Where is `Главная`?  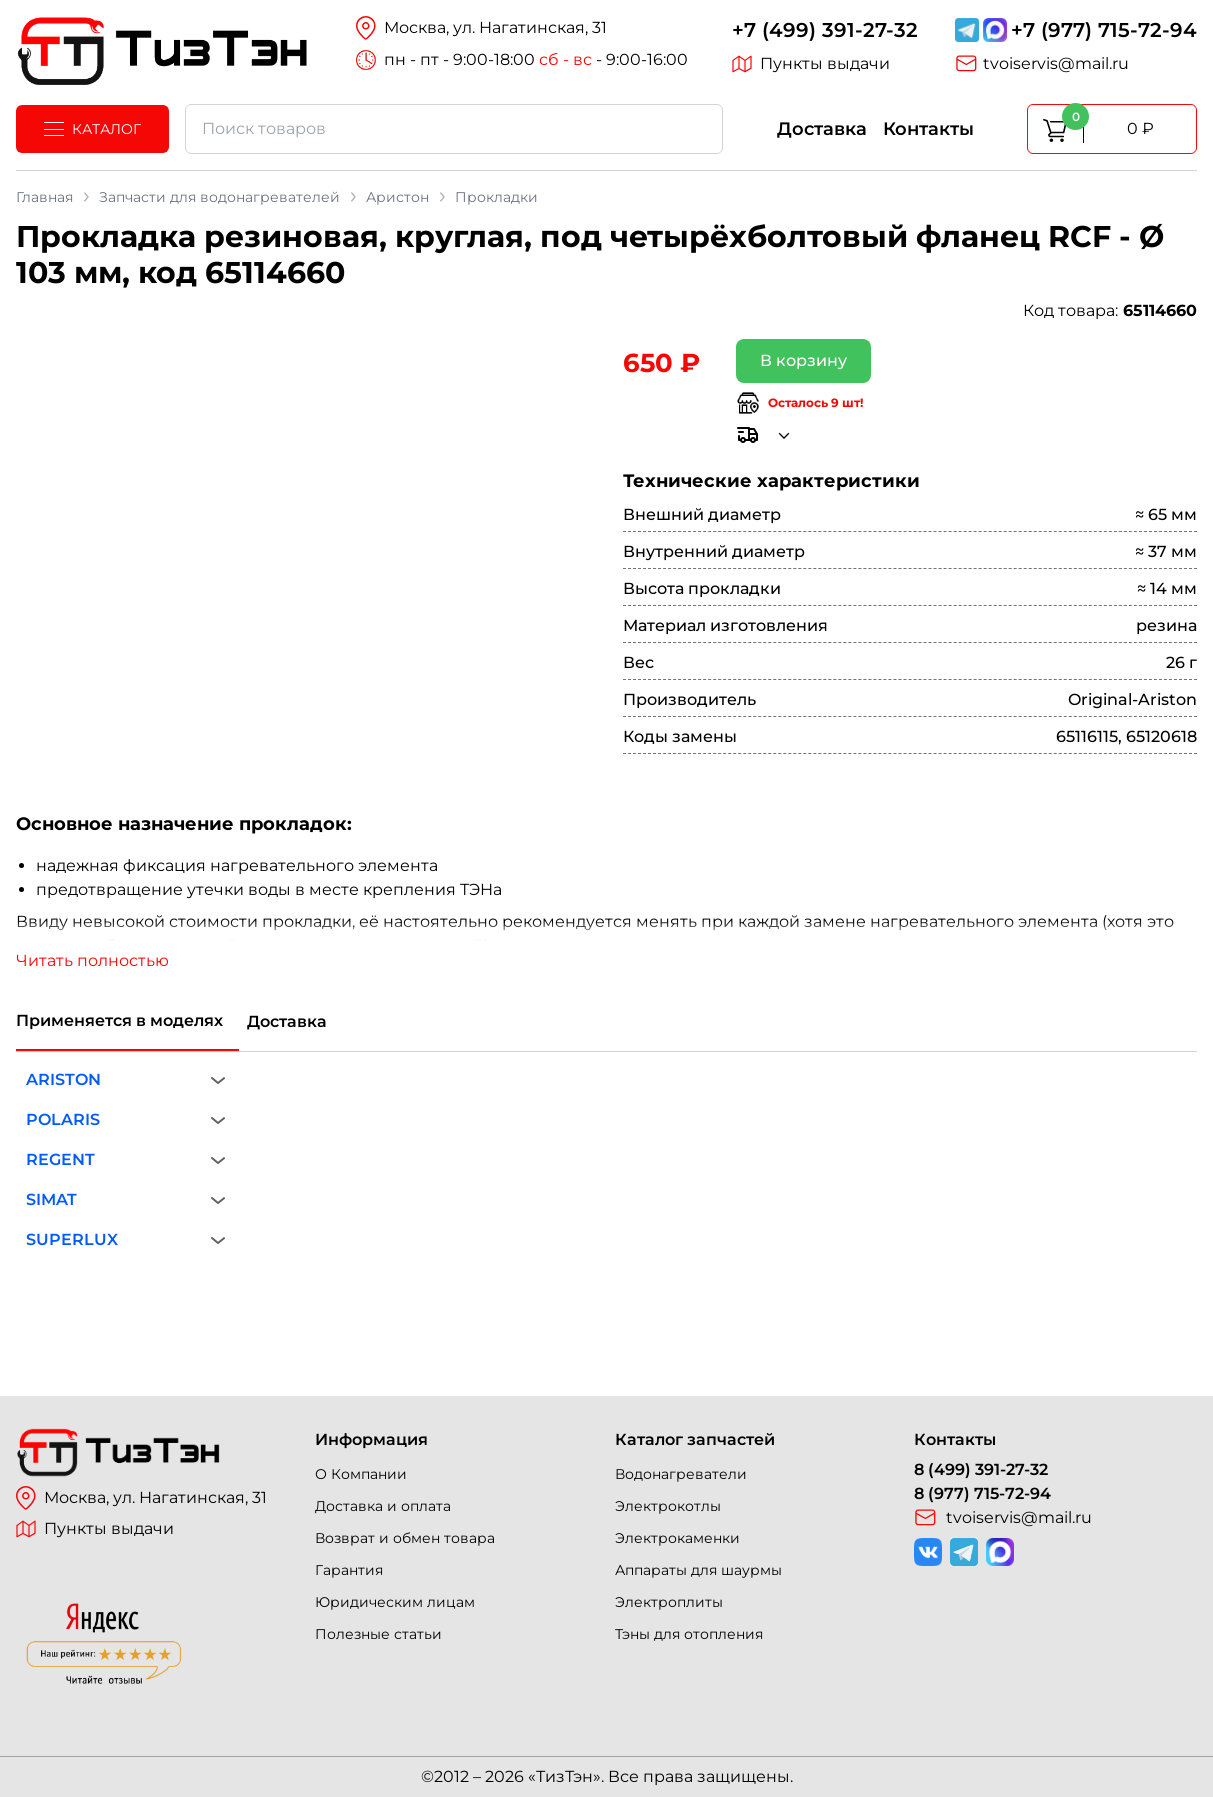
Главная is located at coordinates (44, 197).